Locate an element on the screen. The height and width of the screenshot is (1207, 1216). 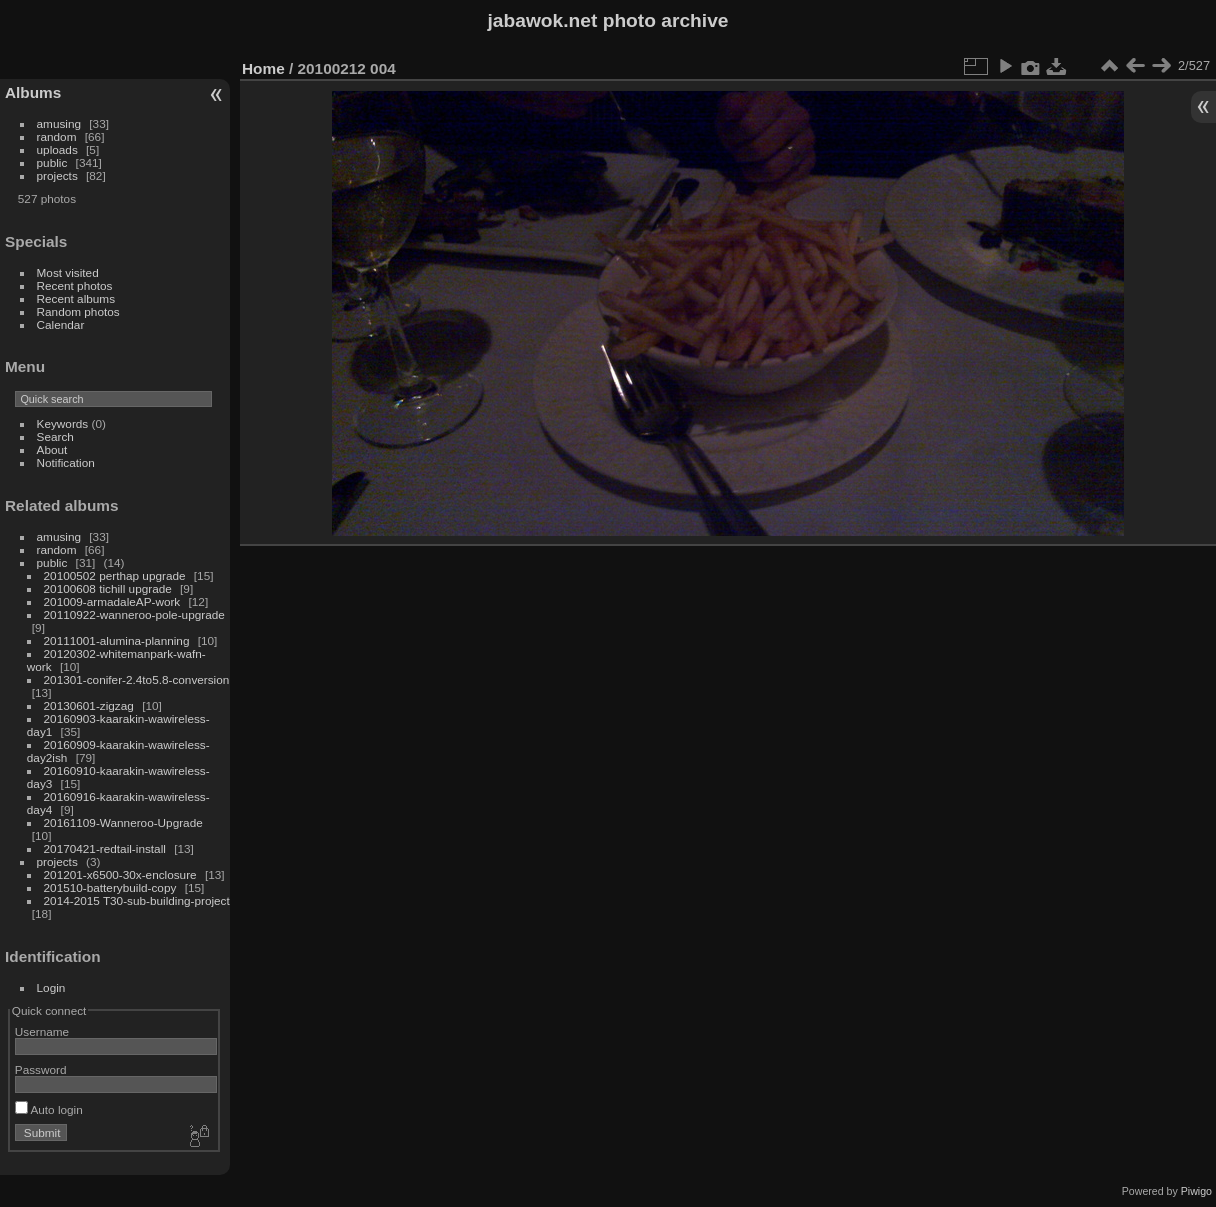
public is located at coordinates (52, 162).